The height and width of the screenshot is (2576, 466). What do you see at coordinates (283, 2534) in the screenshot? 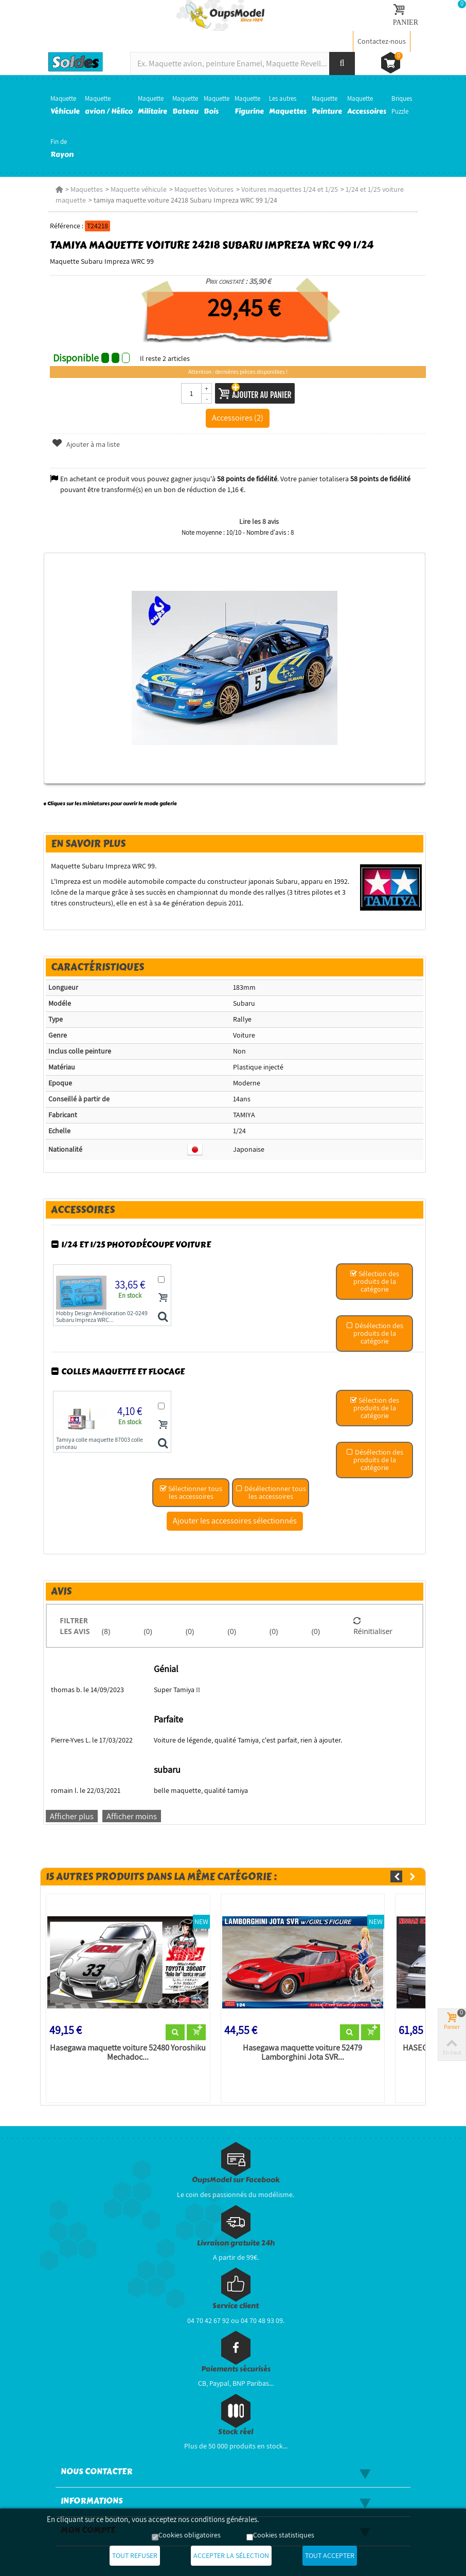
I see `Cookies statistiques` at bounding box center [283, 2534].